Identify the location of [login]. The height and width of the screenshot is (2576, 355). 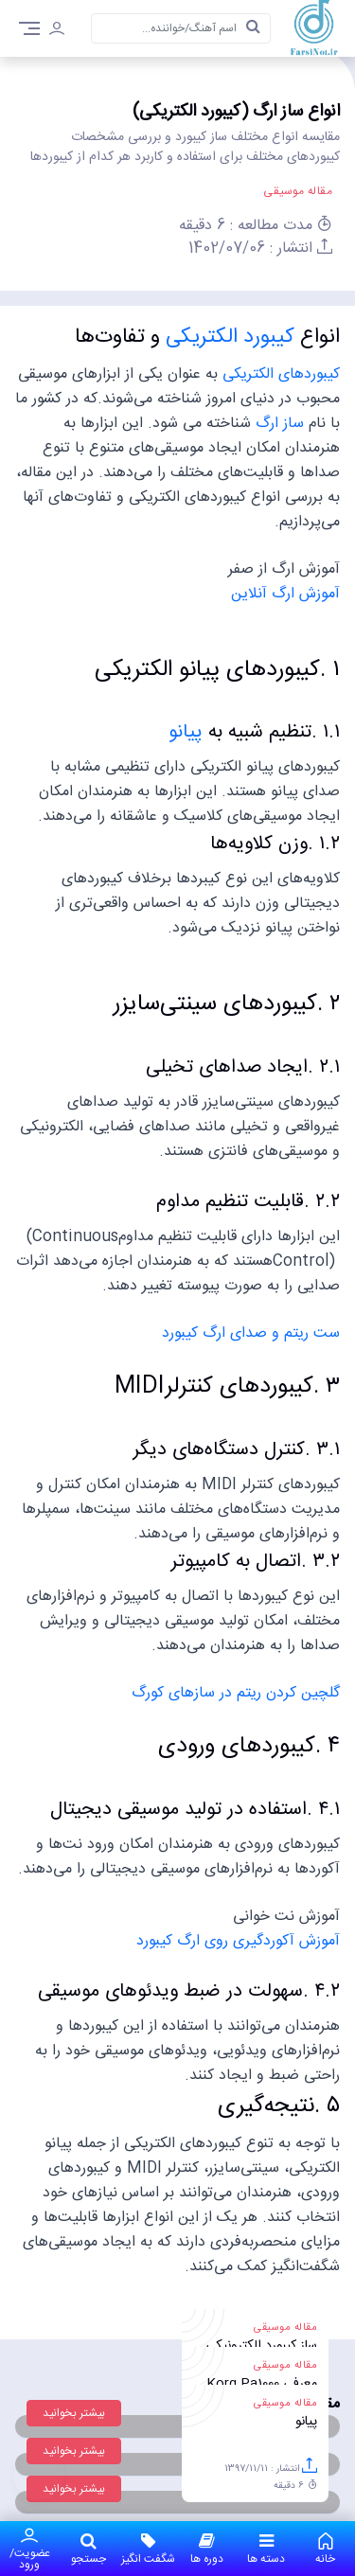
(56, 31).